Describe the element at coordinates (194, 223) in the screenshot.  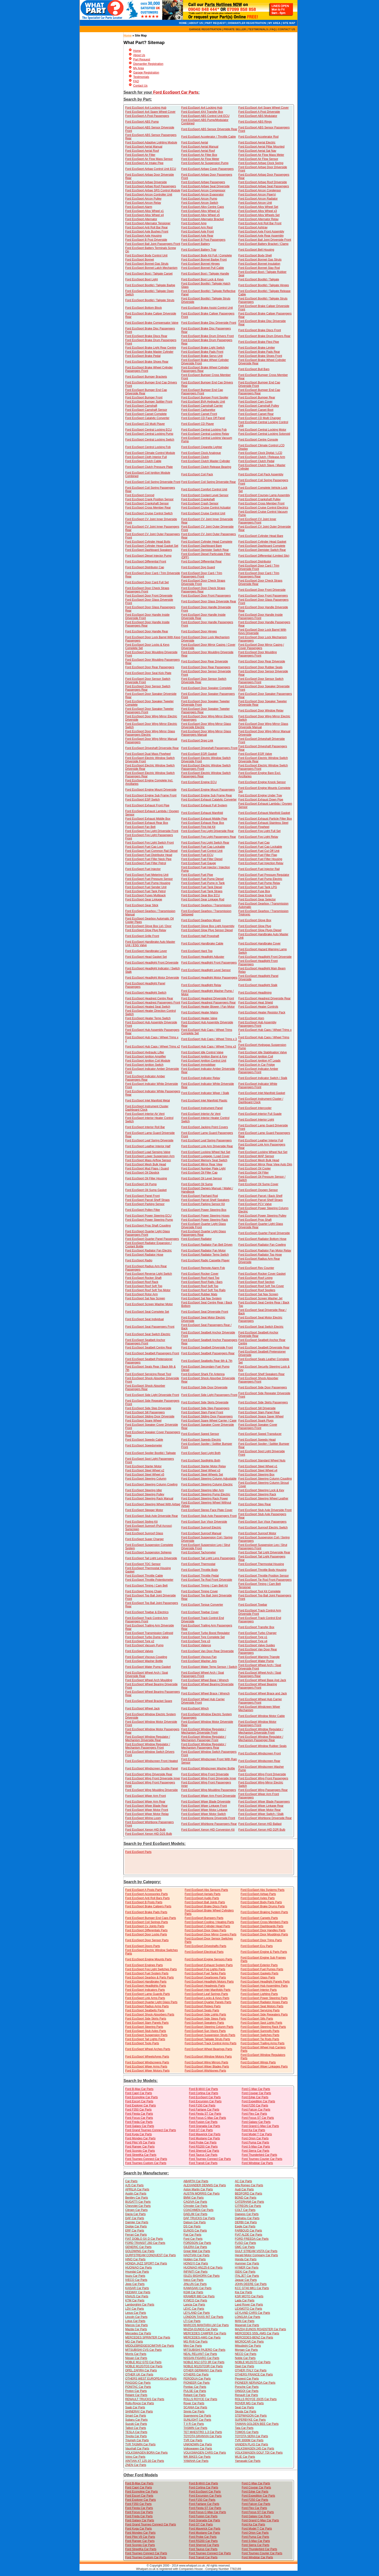
I see `Ford EcoSport Amp` at that location.